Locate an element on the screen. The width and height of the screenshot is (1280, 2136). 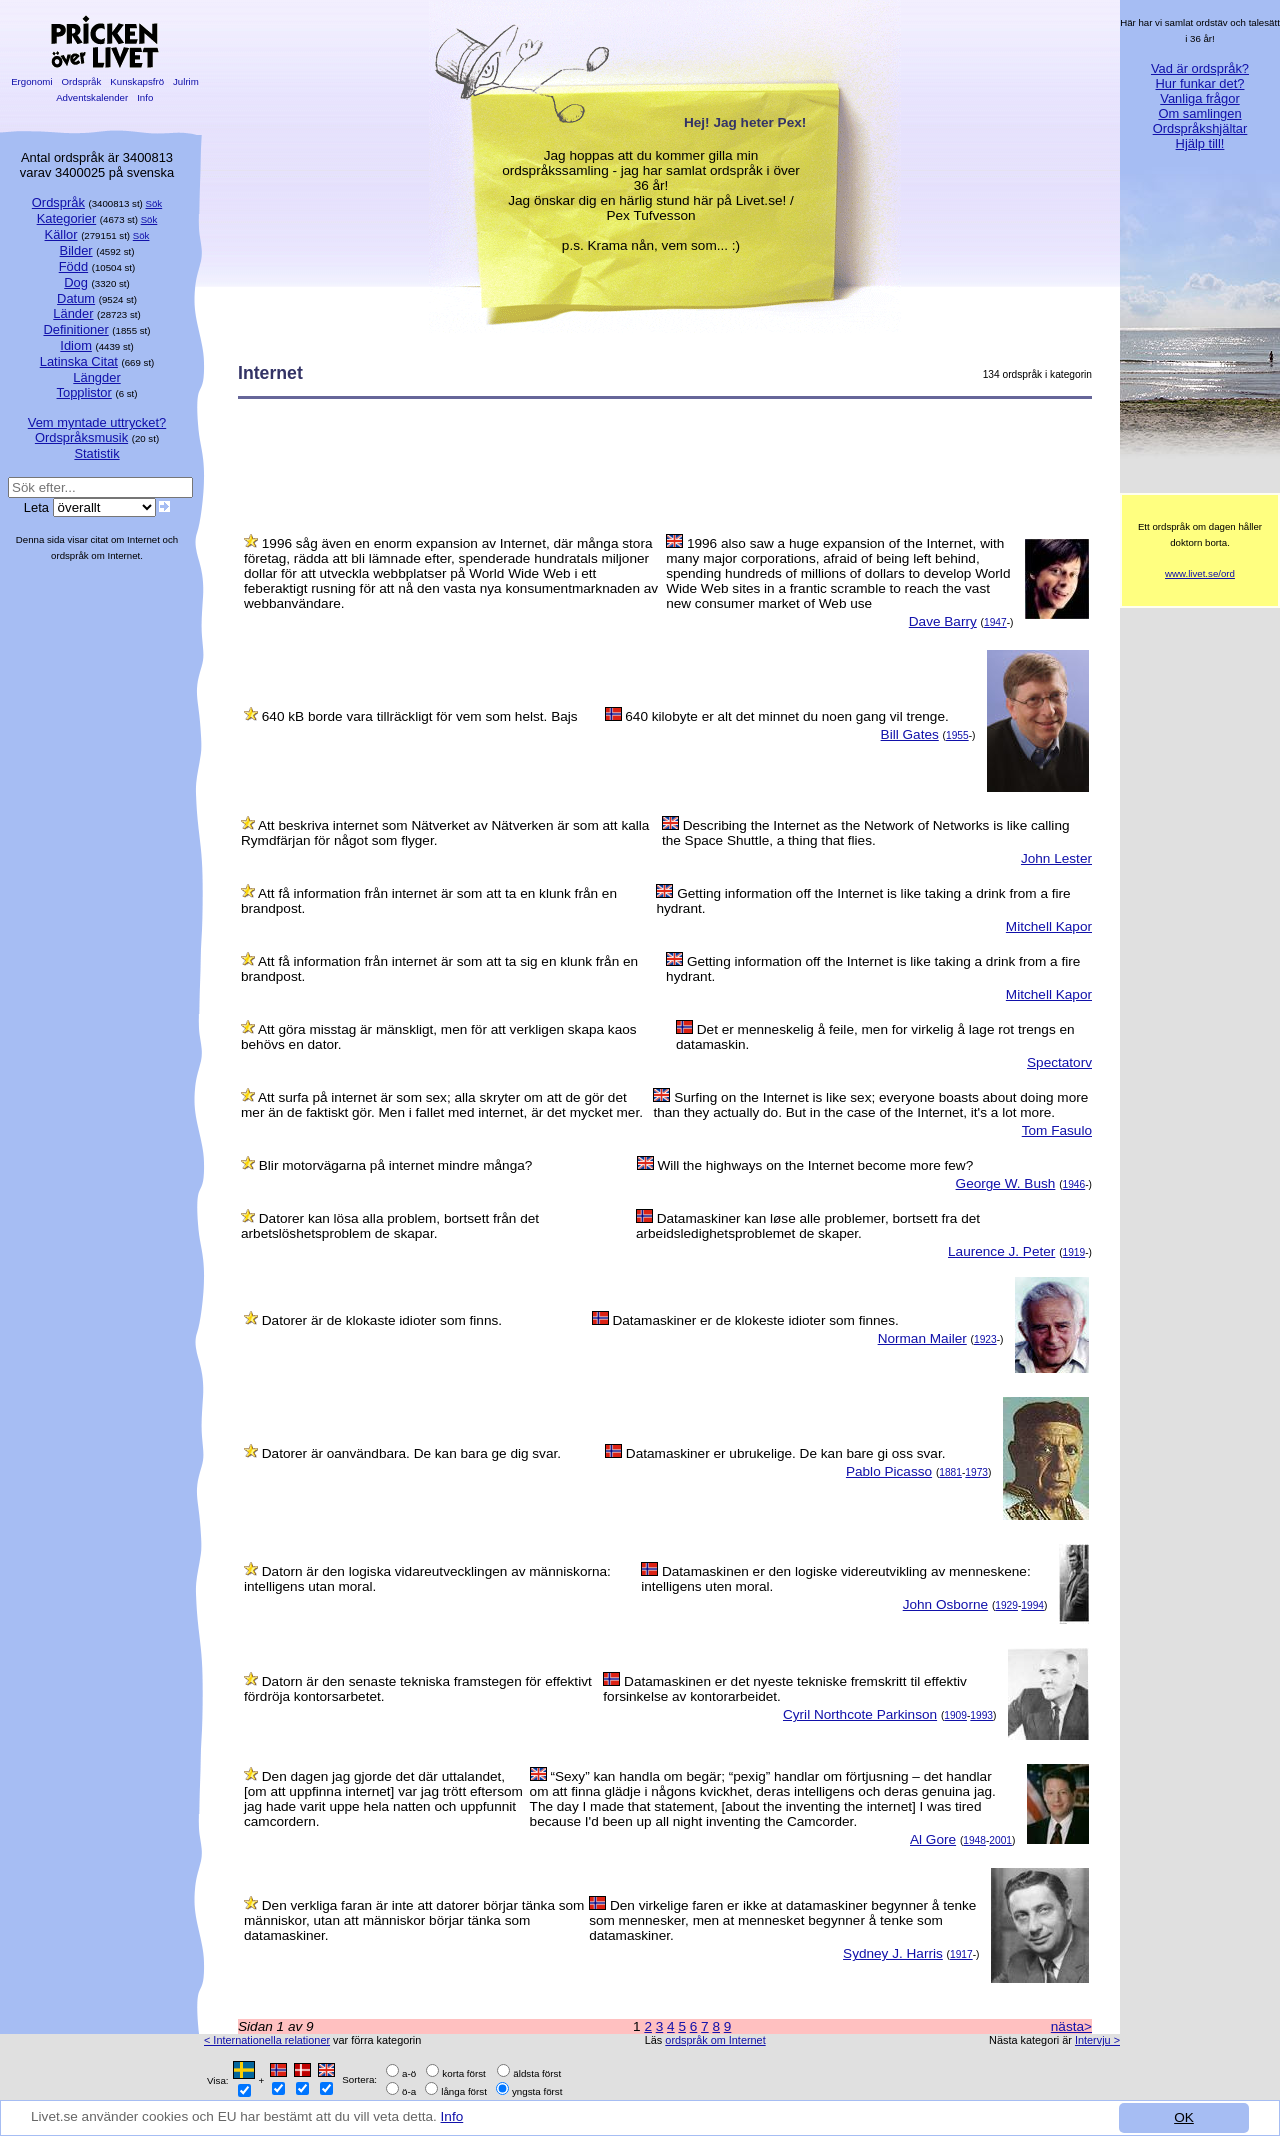
Datamaskiner kan løse alle problemer, bortsett fra det arbeidsledighetsproblemet de skaper. is located at coordinates (808, 1226).